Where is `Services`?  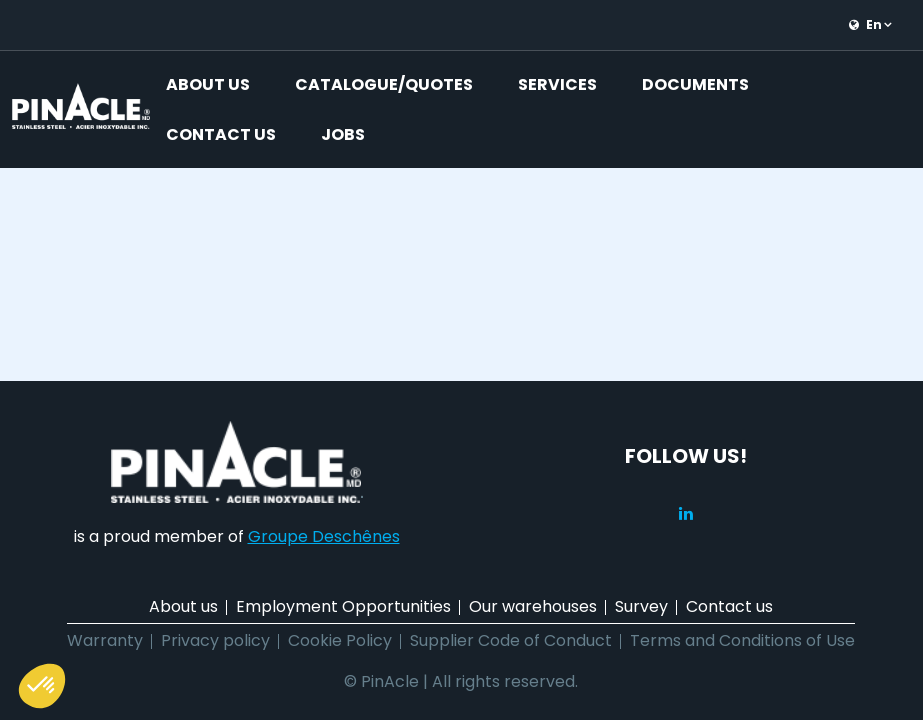
Services is located at coordinates (557, 84).